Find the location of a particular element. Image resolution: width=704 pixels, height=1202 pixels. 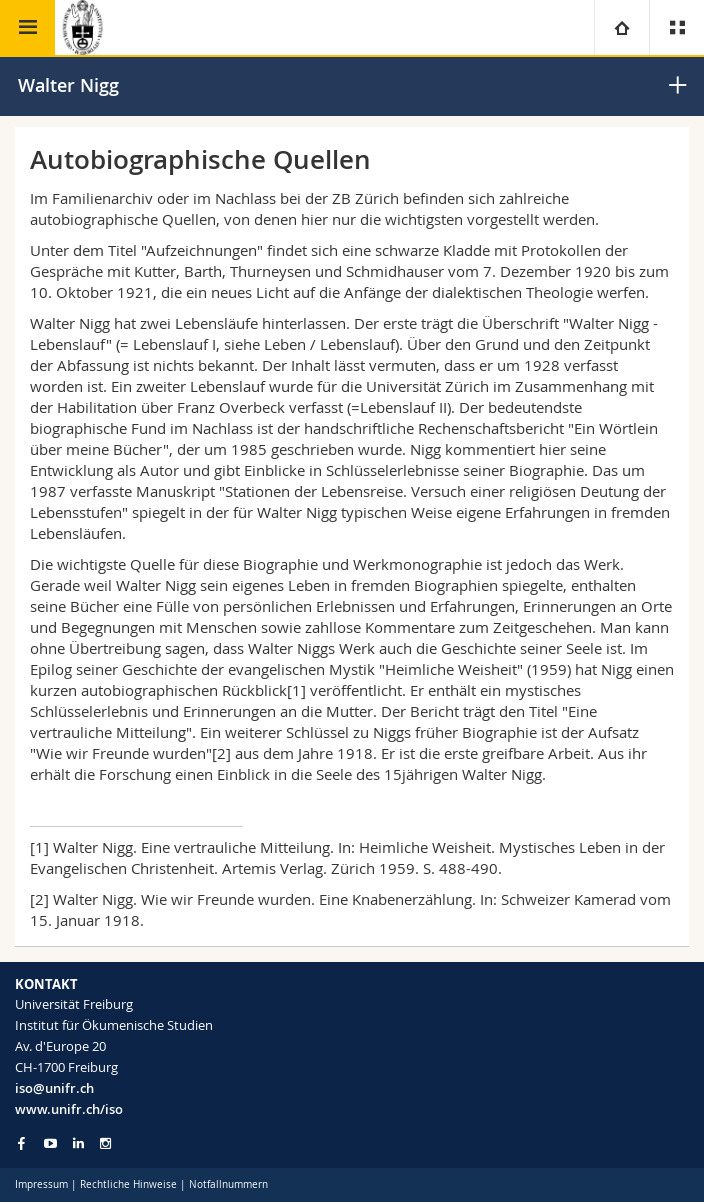

www.unifr.ch/iso [Go to homepage] is located at coordinates (69, 1109).